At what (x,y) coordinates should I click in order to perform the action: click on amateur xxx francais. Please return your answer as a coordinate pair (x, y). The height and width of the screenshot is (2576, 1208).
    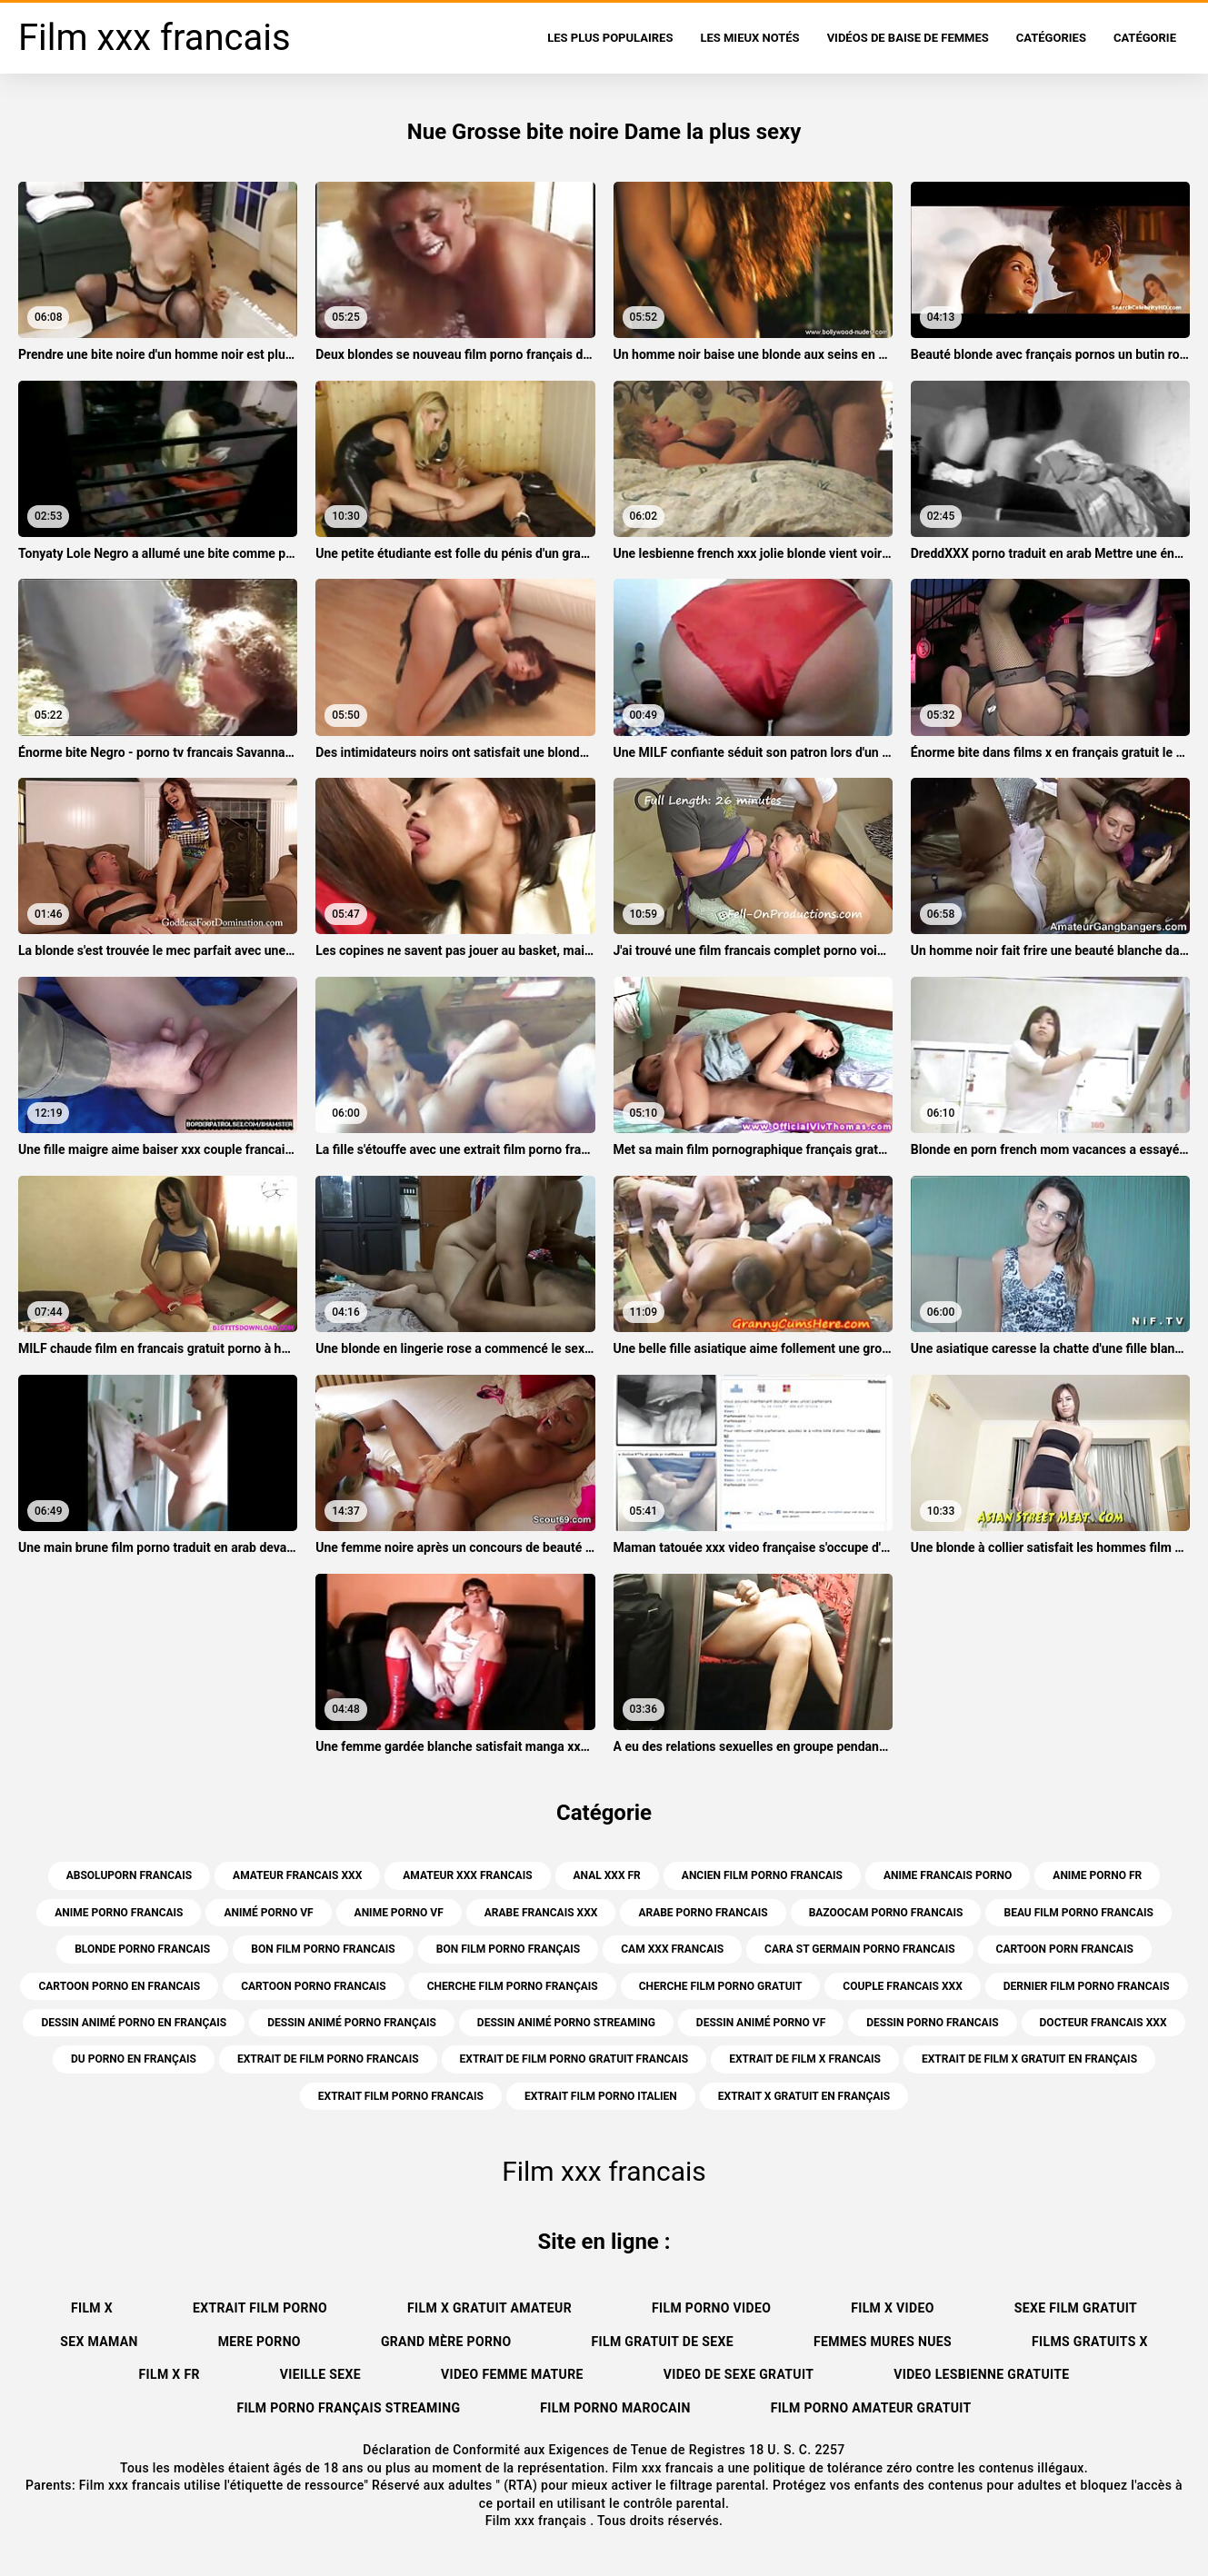
    Looking at the image, I should click on (467, 1875).